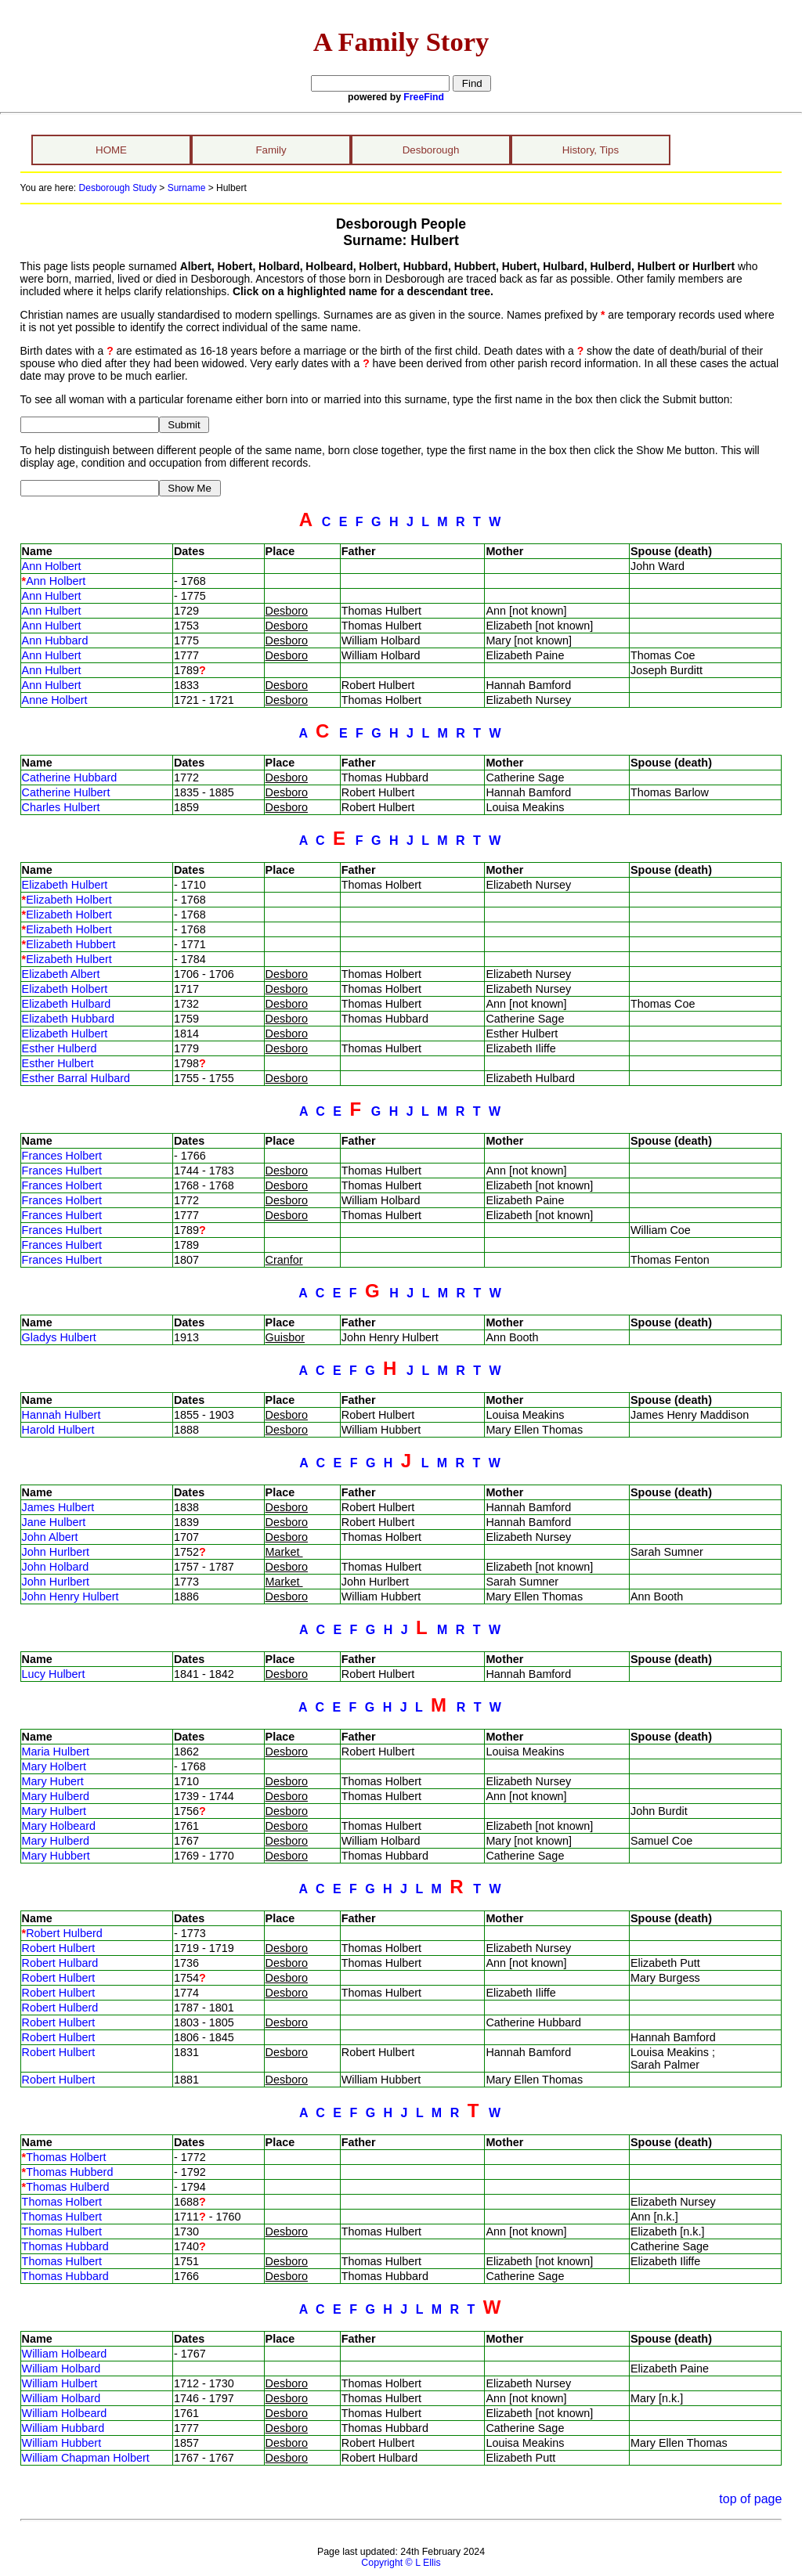  What do you see at coordinates (64, 1933) in the screenshot?
I see `Robert Hulberd` at bounding box center [64, 1933].